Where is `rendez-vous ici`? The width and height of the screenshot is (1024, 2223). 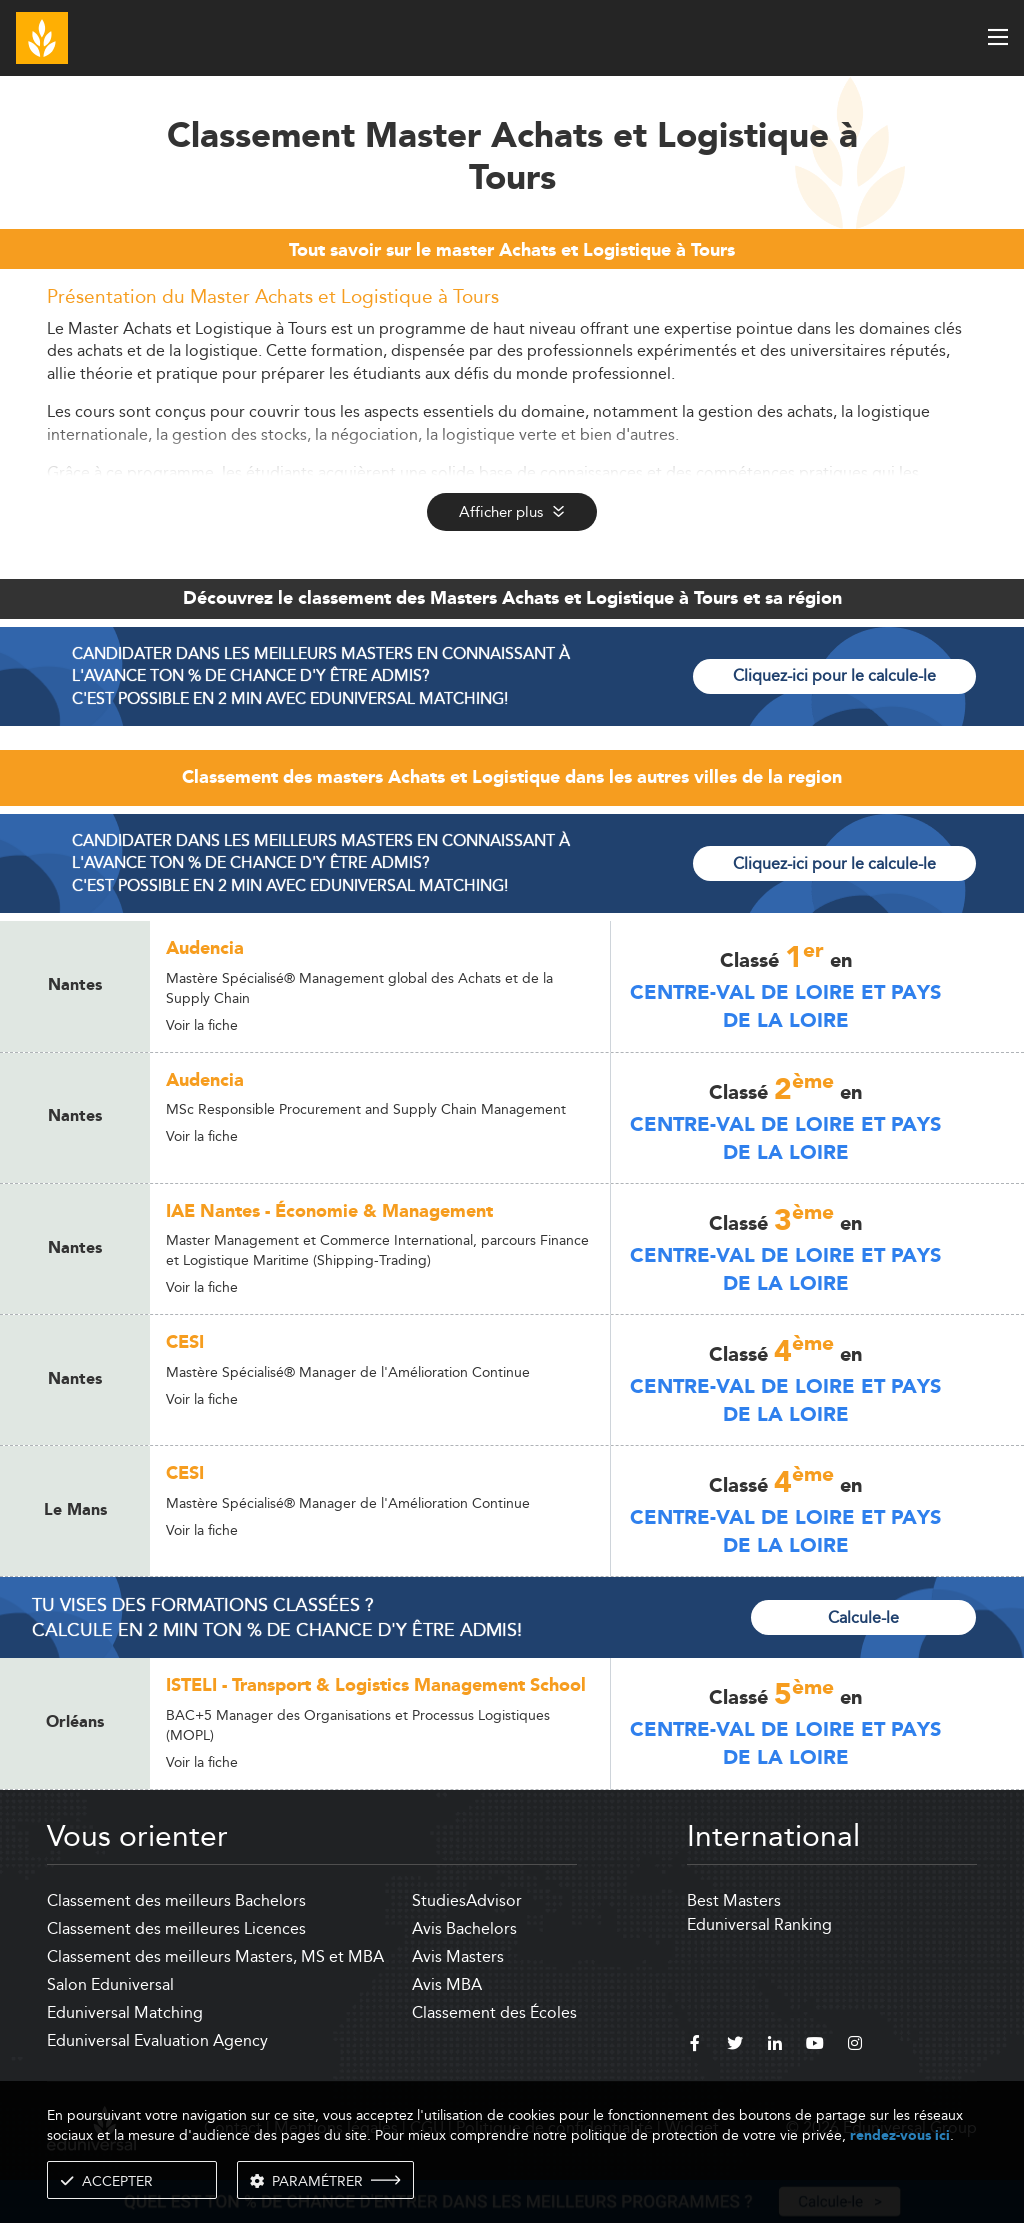
rendez-vous ici is located at coordinates (900, 2135).